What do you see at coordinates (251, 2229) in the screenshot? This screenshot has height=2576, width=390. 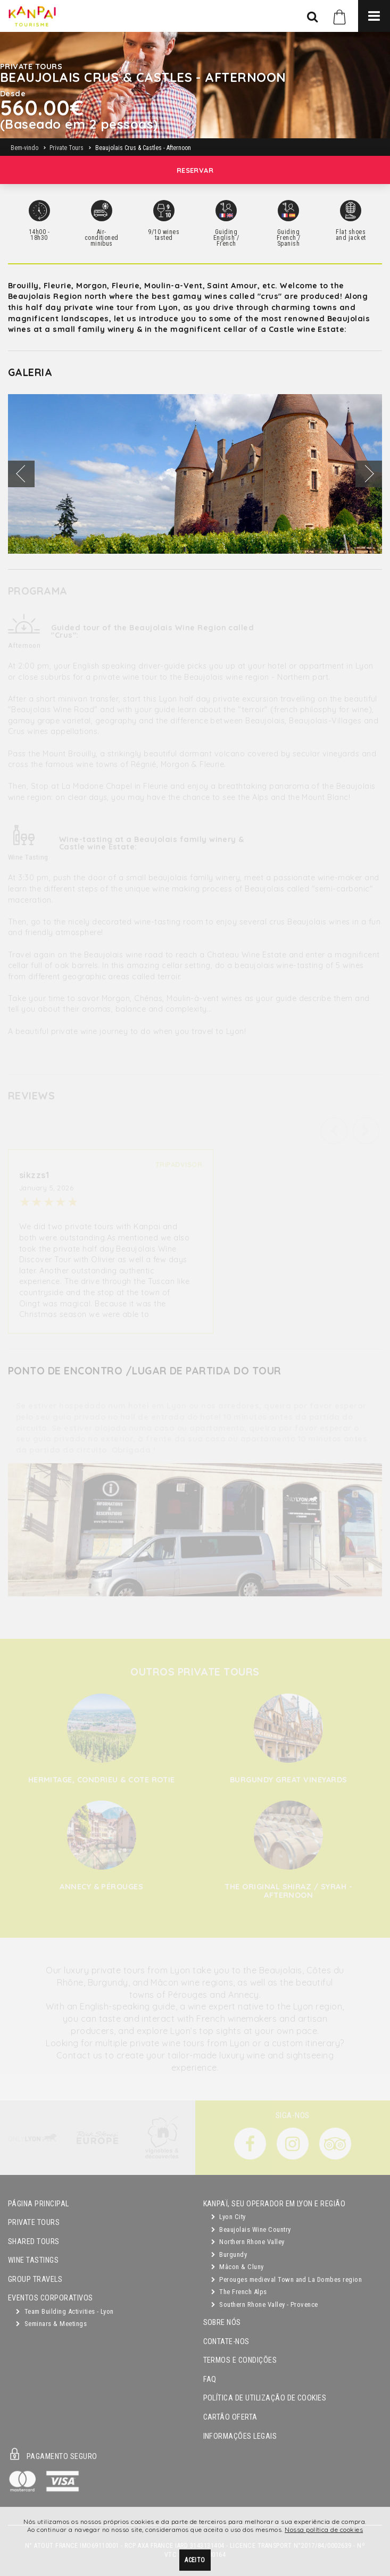 I see `Beaujolais Wine Country` at bounding box center [251, 2229].